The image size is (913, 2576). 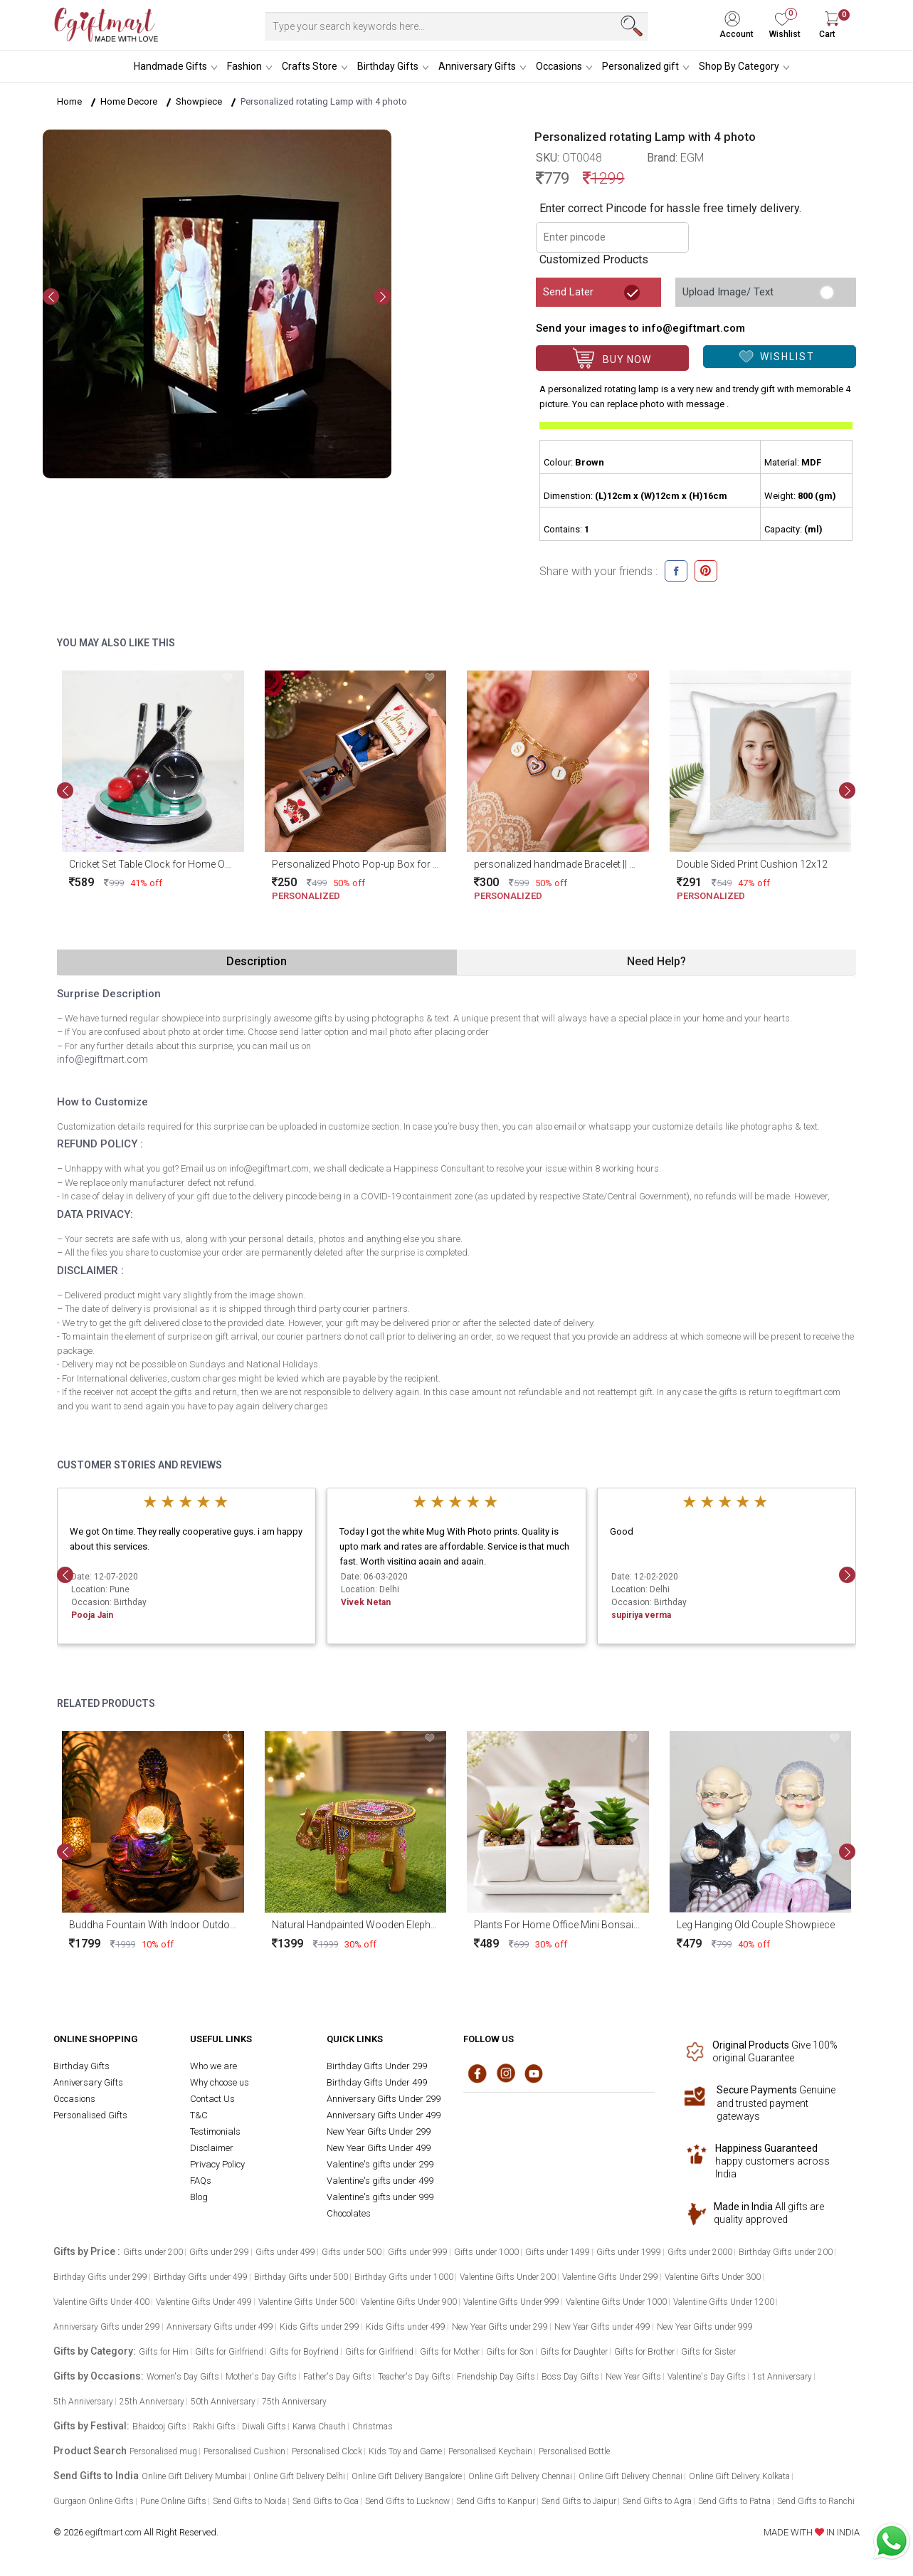 I want to click on Personalised Keychain, so click(x=490, y=2451).